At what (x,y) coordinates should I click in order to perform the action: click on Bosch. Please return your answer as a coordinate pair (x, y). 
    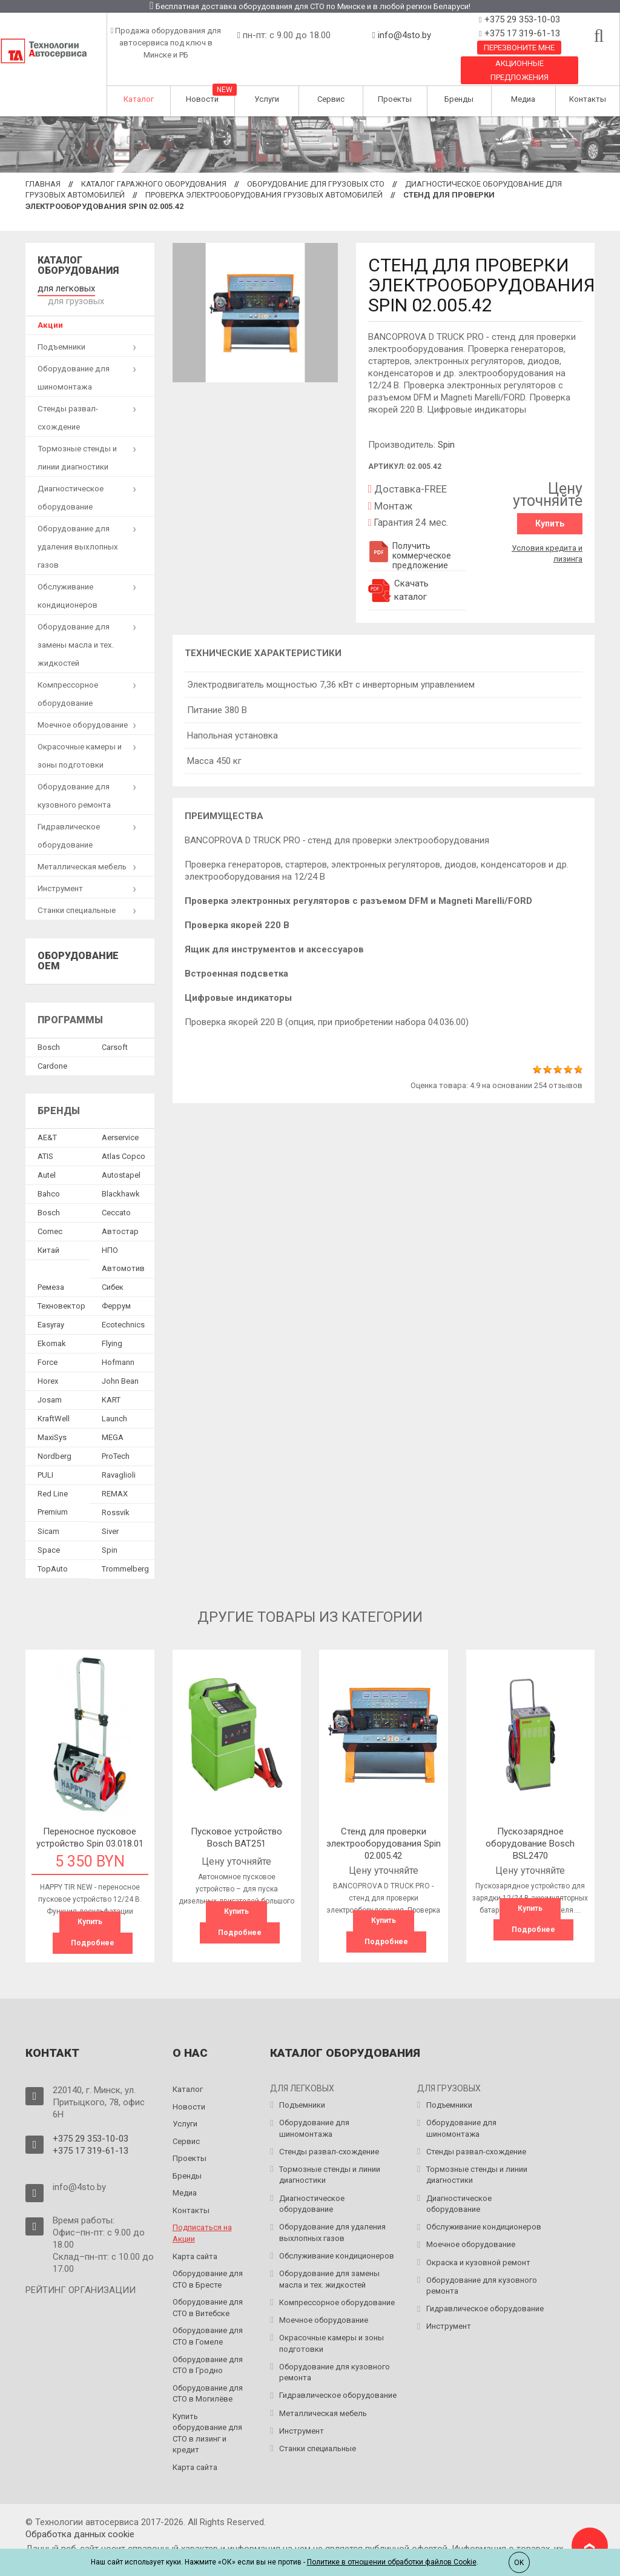
    Looking at the image, I should click on (49, 1032).